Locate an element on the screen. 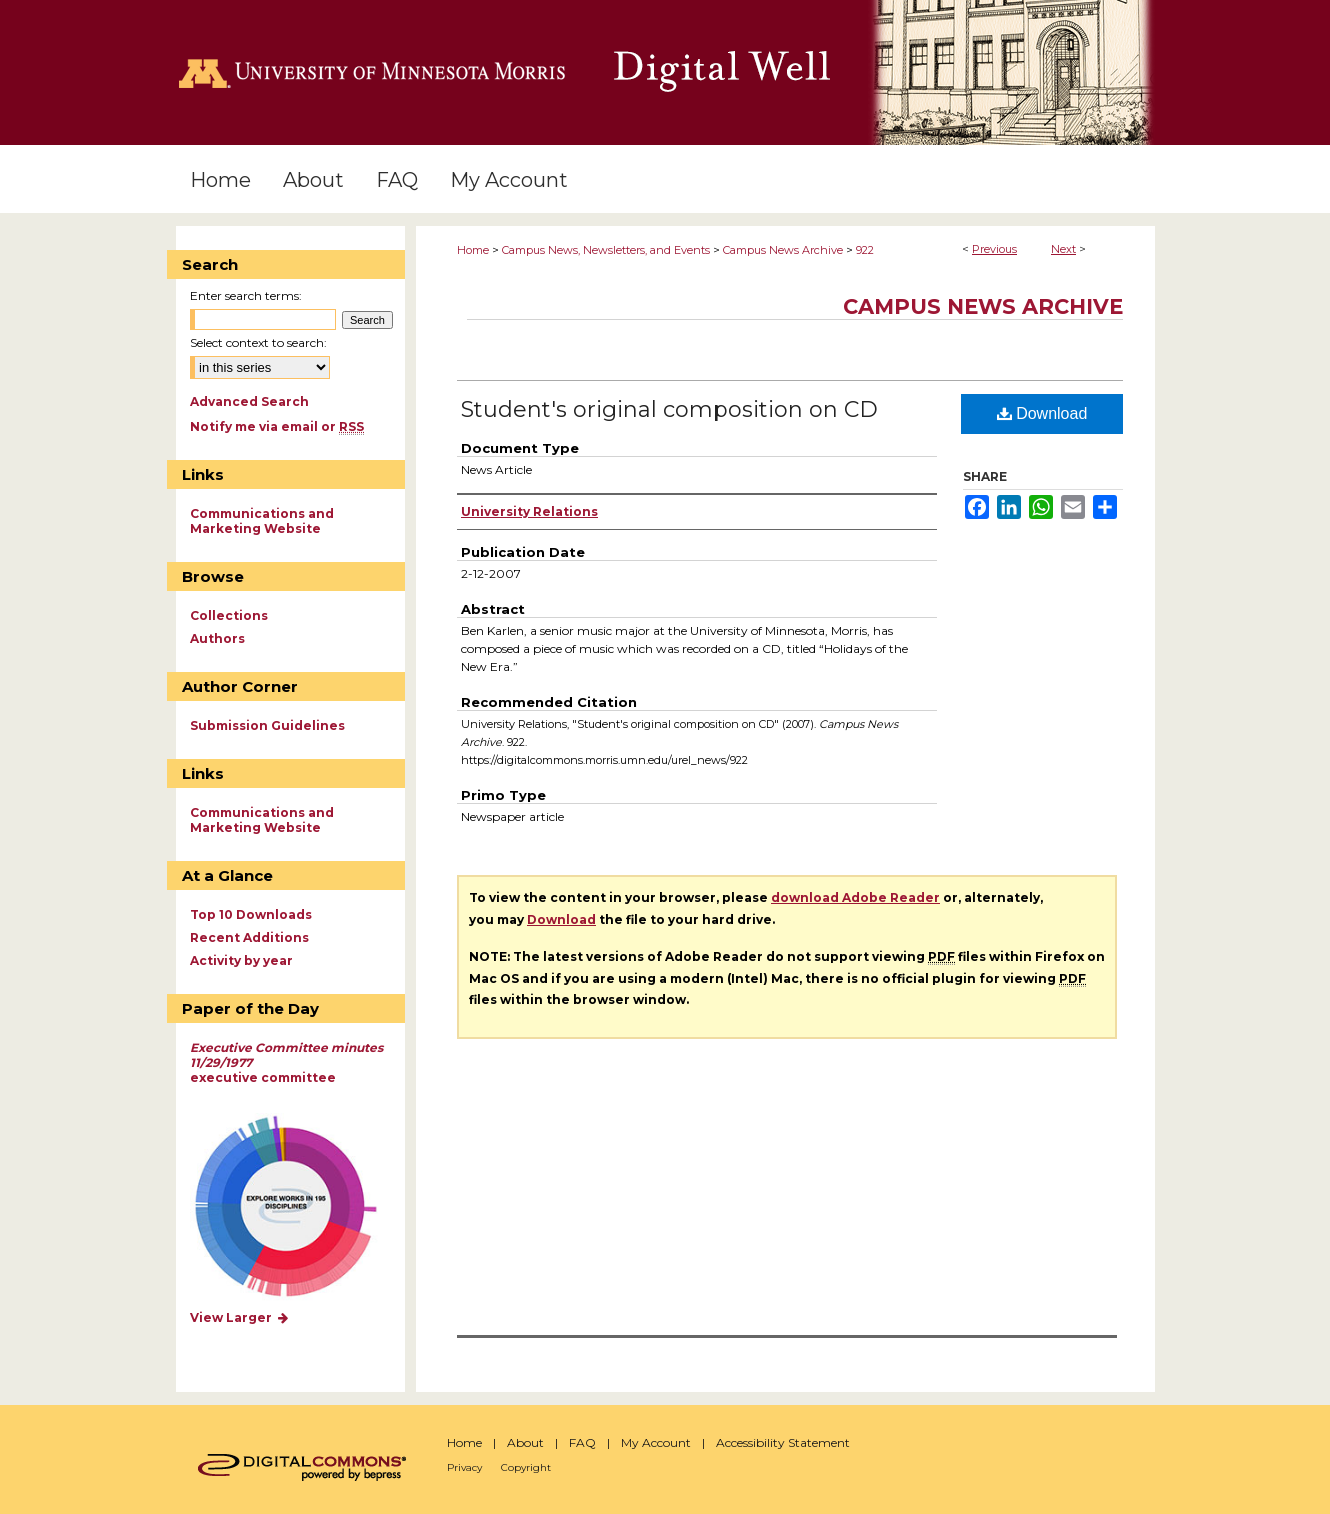 This screenshot has width=1330, height=1514. Download is located at coordinates (1042, 413).